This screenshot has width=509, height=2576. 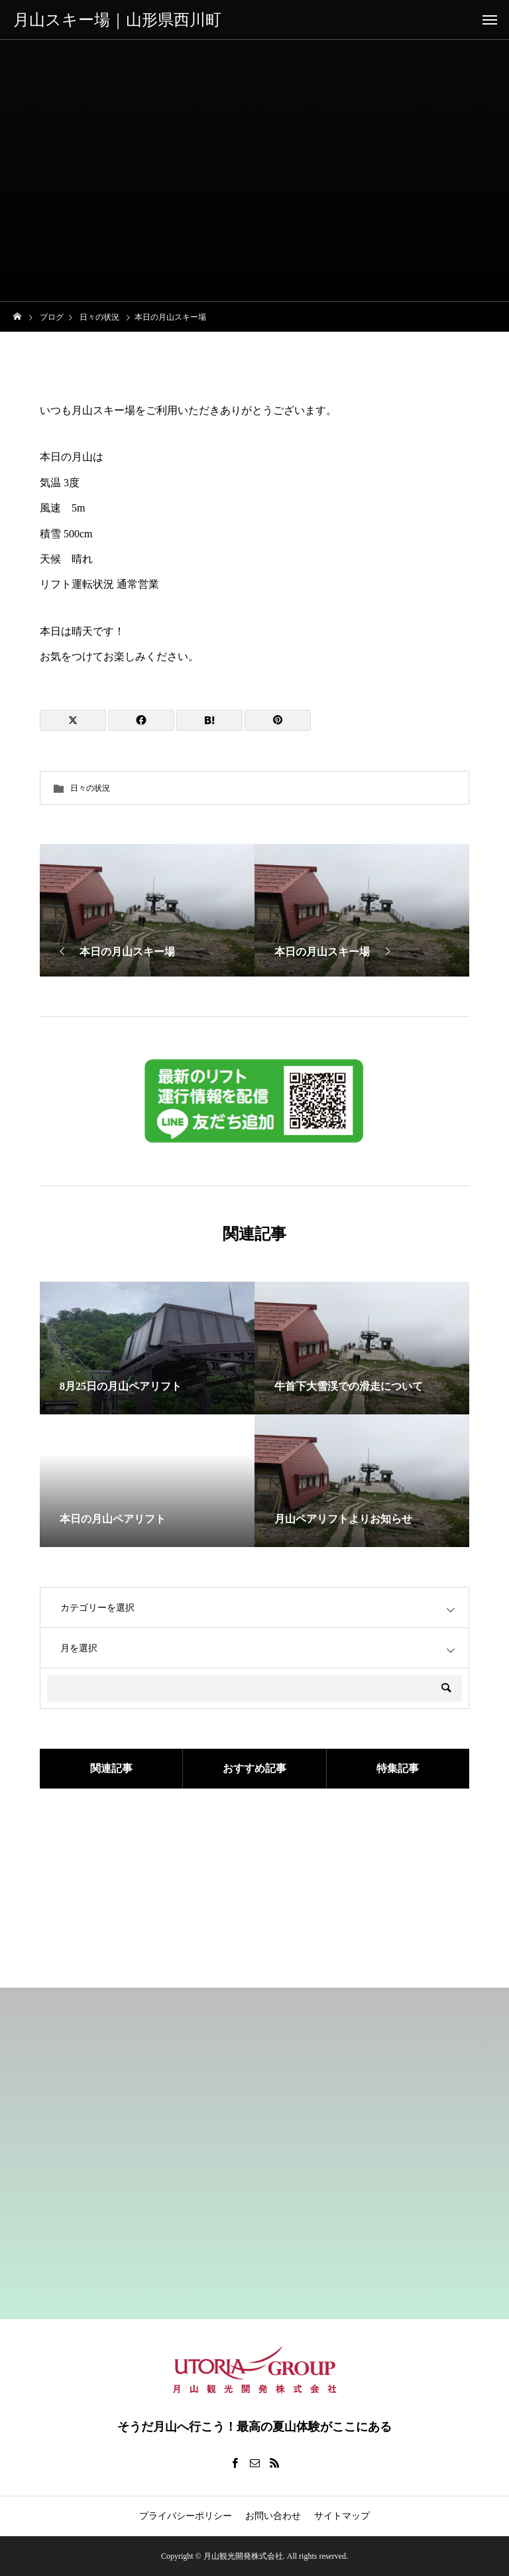 I want to click on 日々の状況, so click(x=90, y=788).